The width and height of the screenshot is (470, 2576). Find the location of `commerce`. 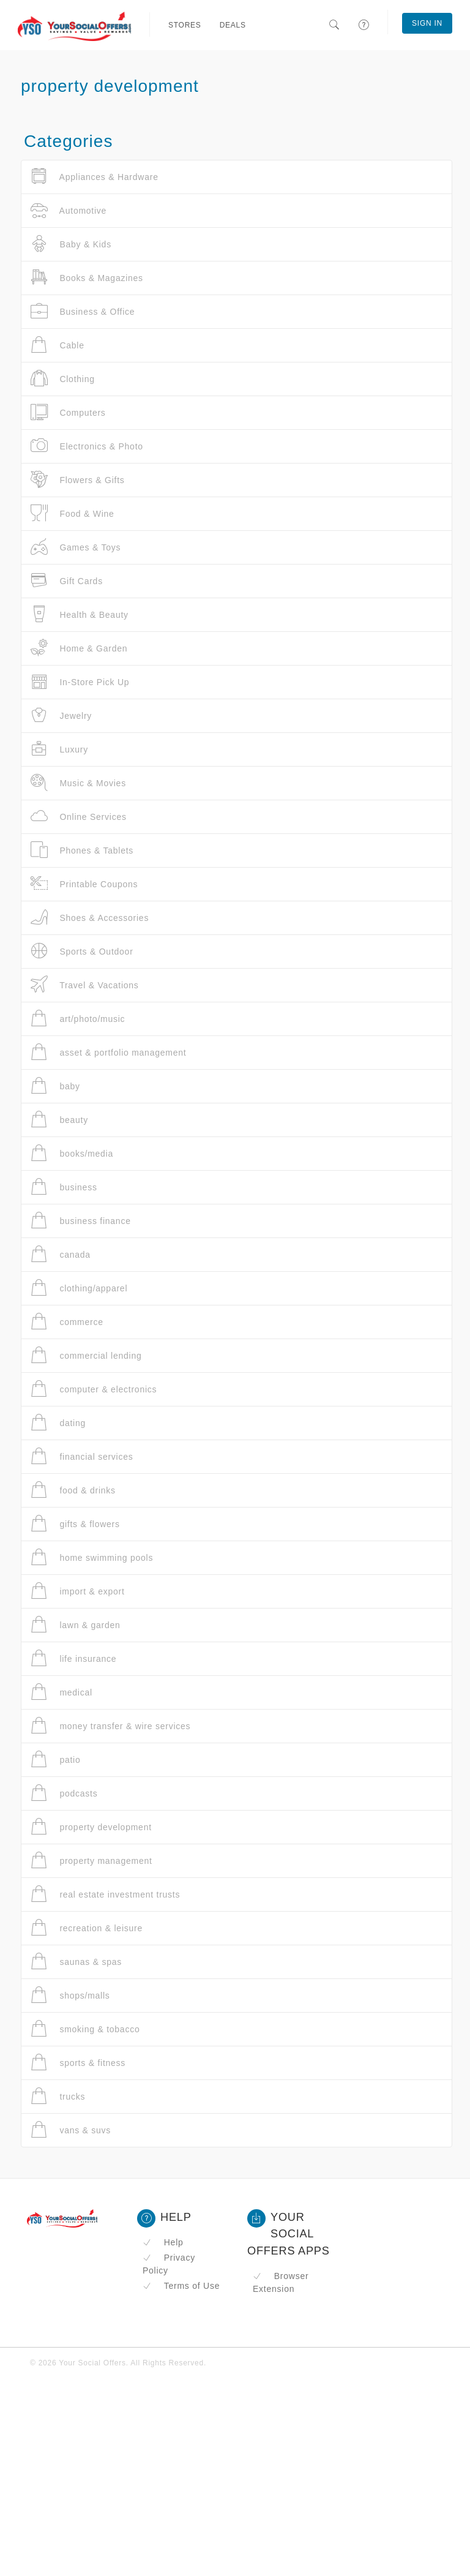

commerce is located at coordinates (67, 1321).